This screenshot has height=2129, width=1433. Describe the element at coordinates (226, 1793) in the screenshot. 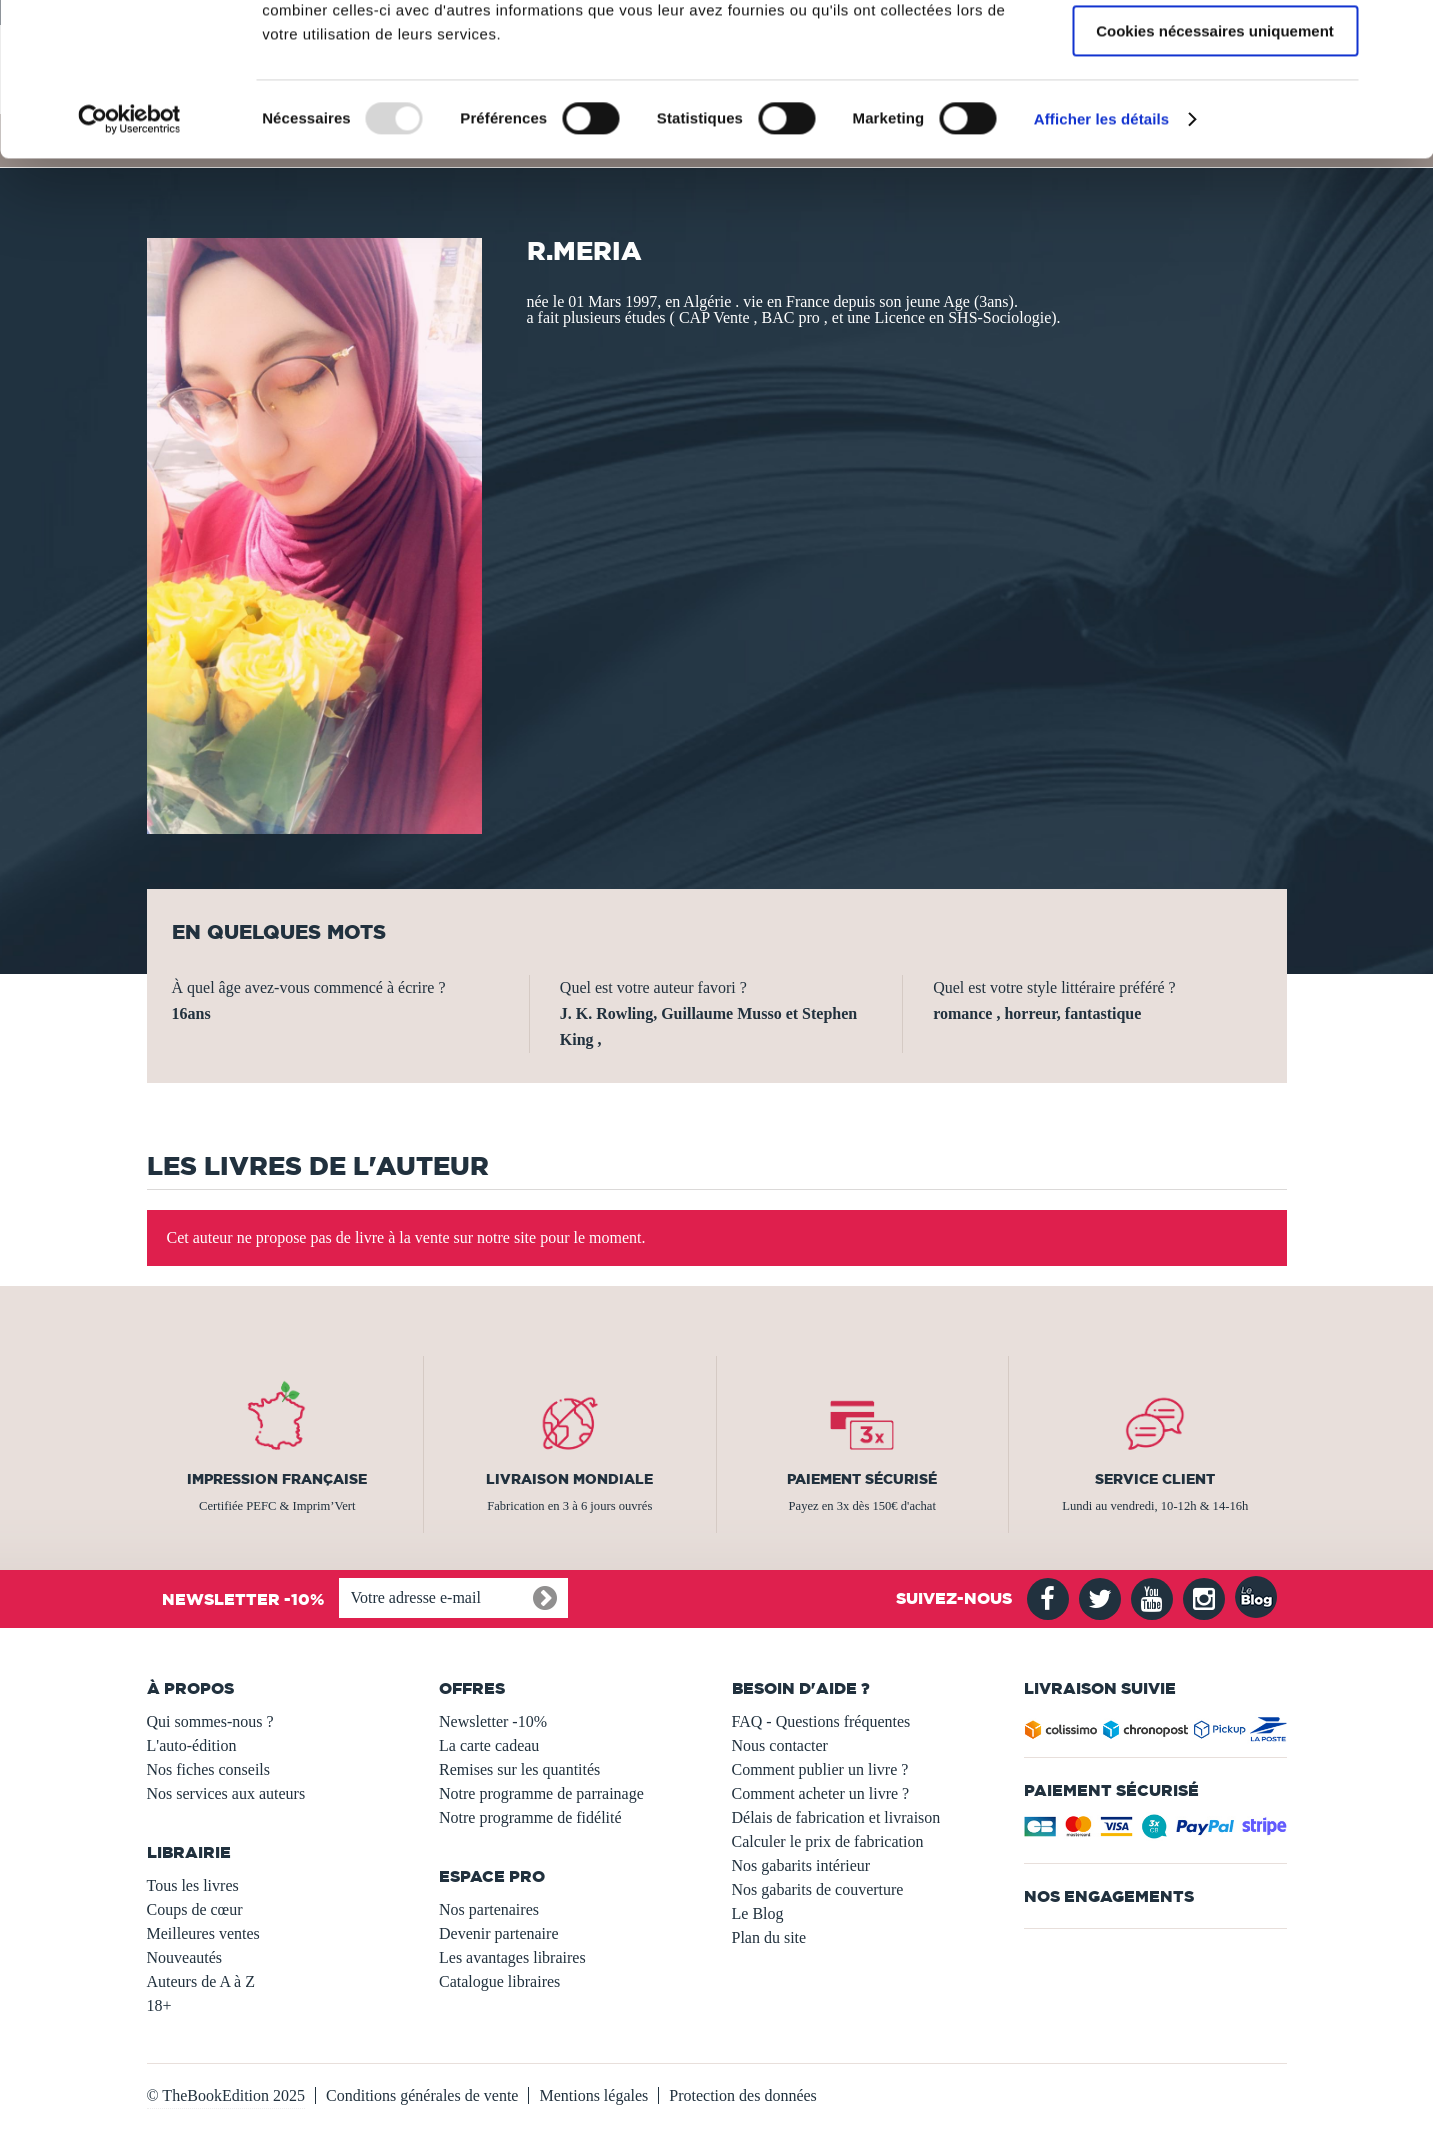

I see `Nos services aux auteurs` at that location.